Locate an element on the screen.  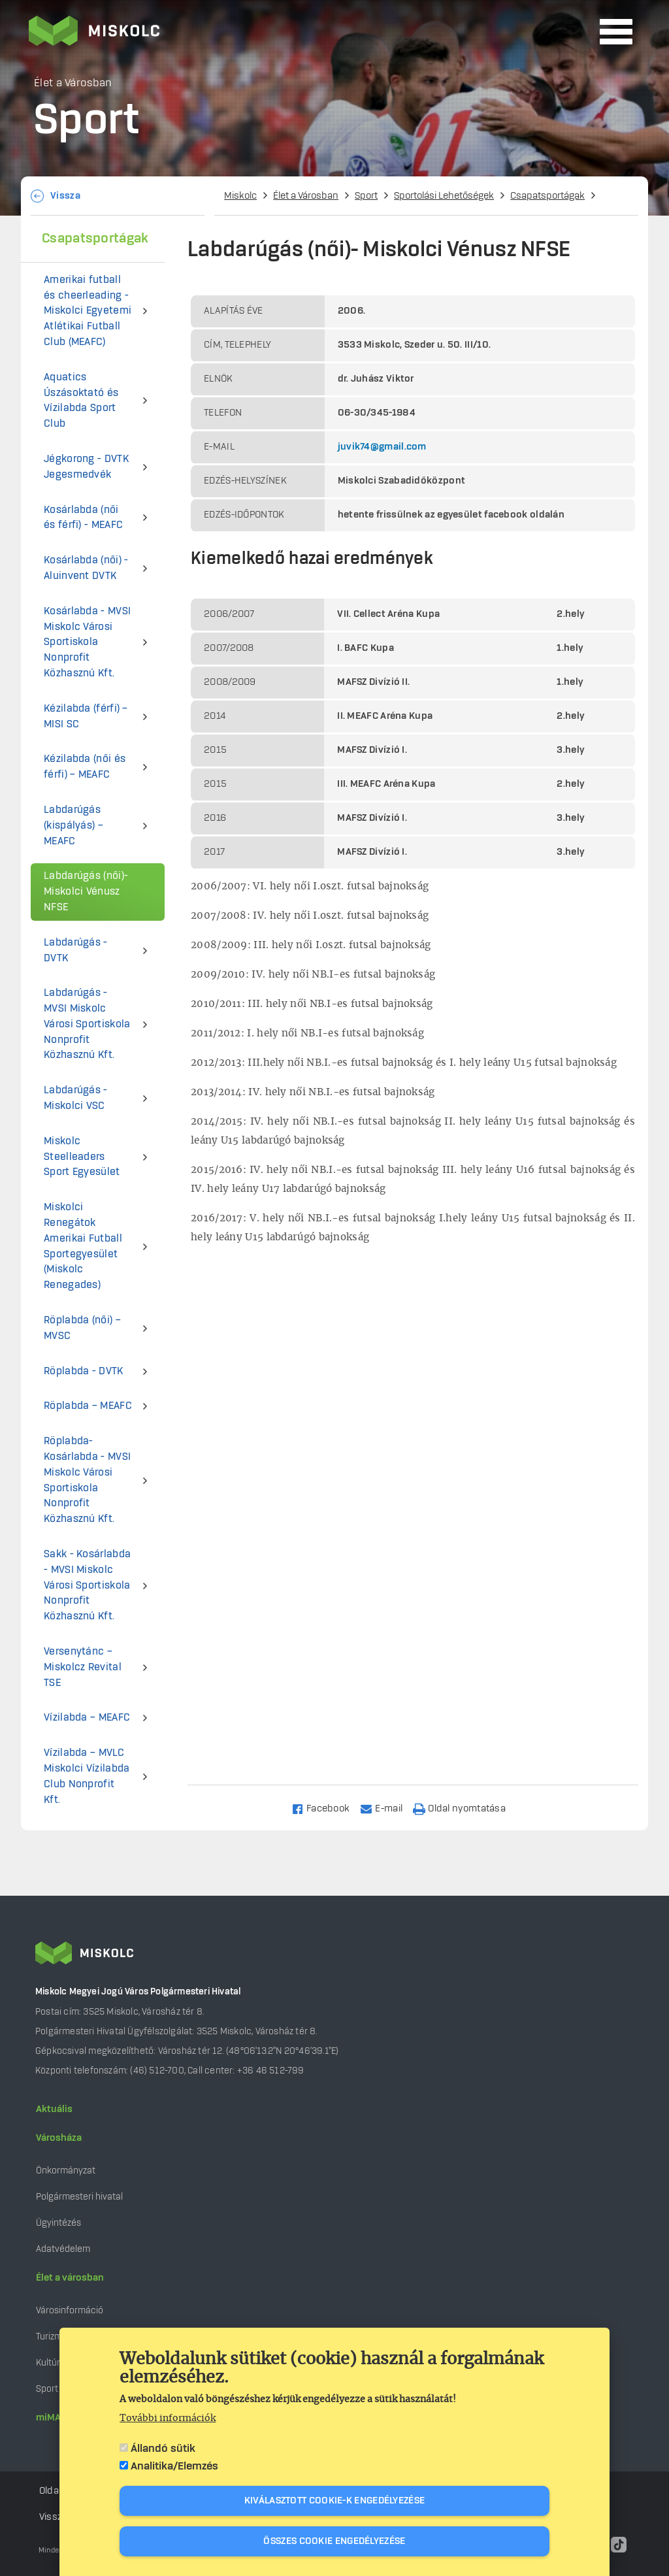
Városháza is located at coordinates (59, 2138).